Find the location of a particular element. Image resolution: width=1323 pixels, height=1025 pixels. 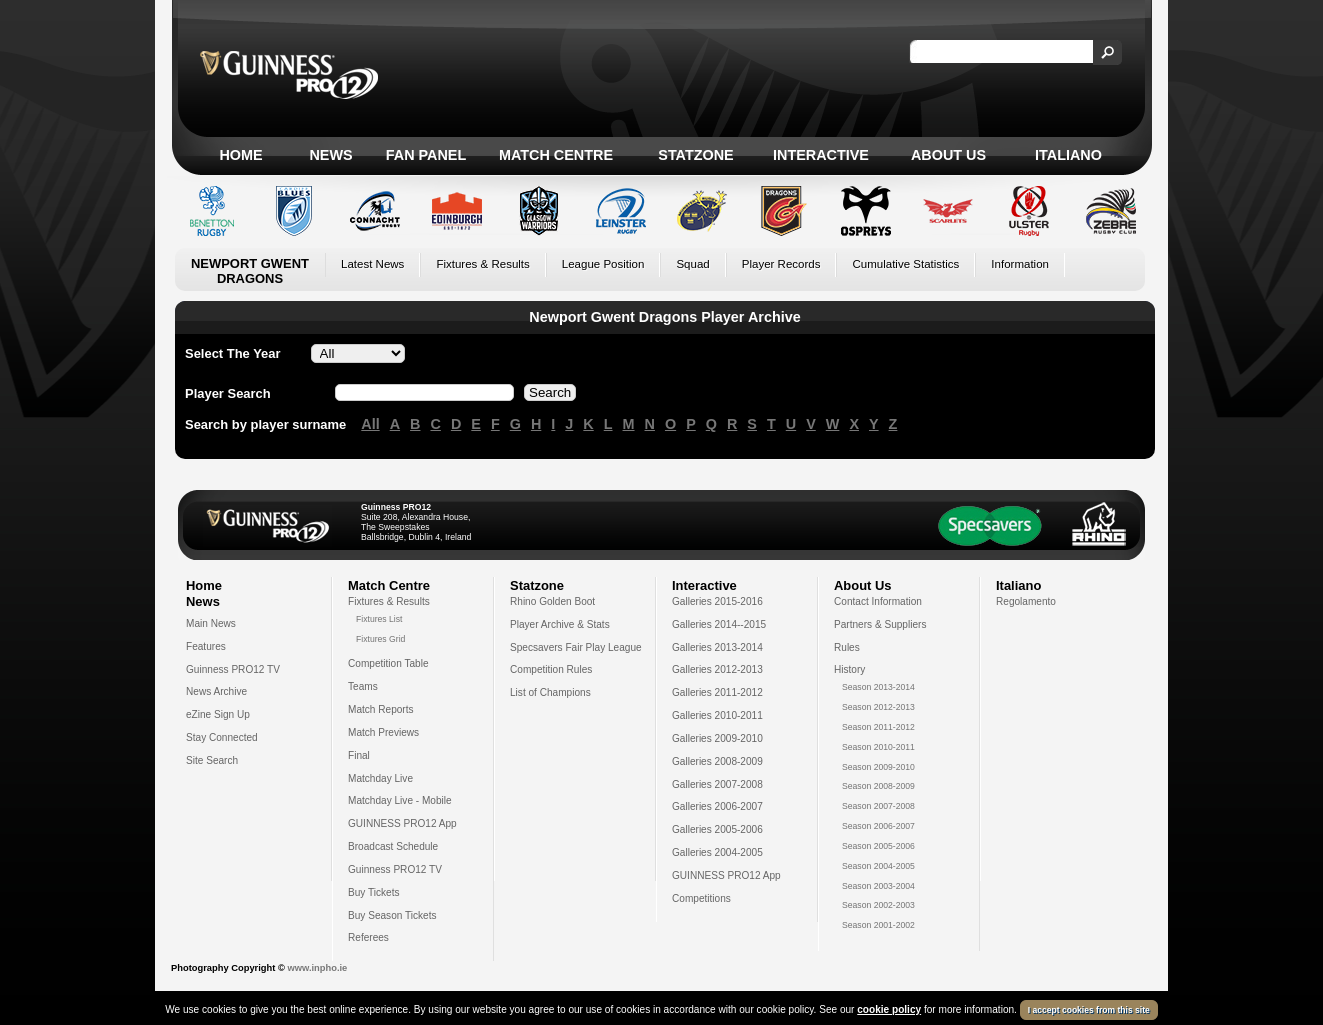

Fixtures Grid is located at coordinates (380, 639).